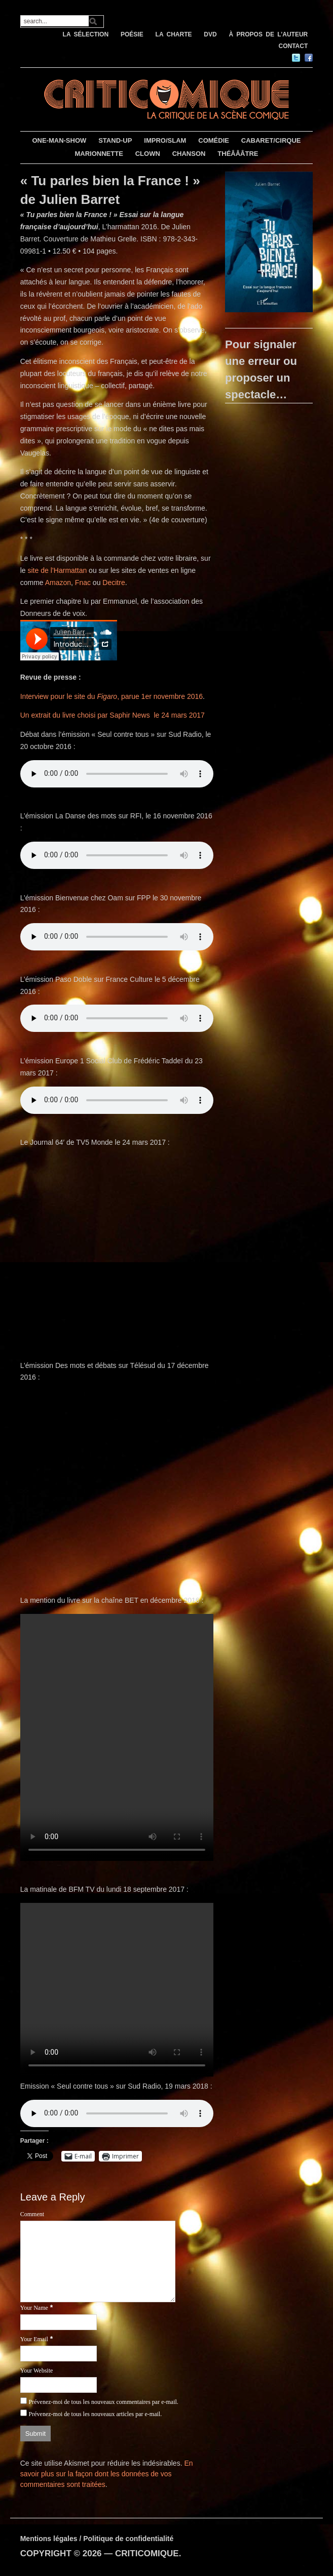 This screenshot has width=333, height=2576. I want to click on Comment, so click(32, 2214).